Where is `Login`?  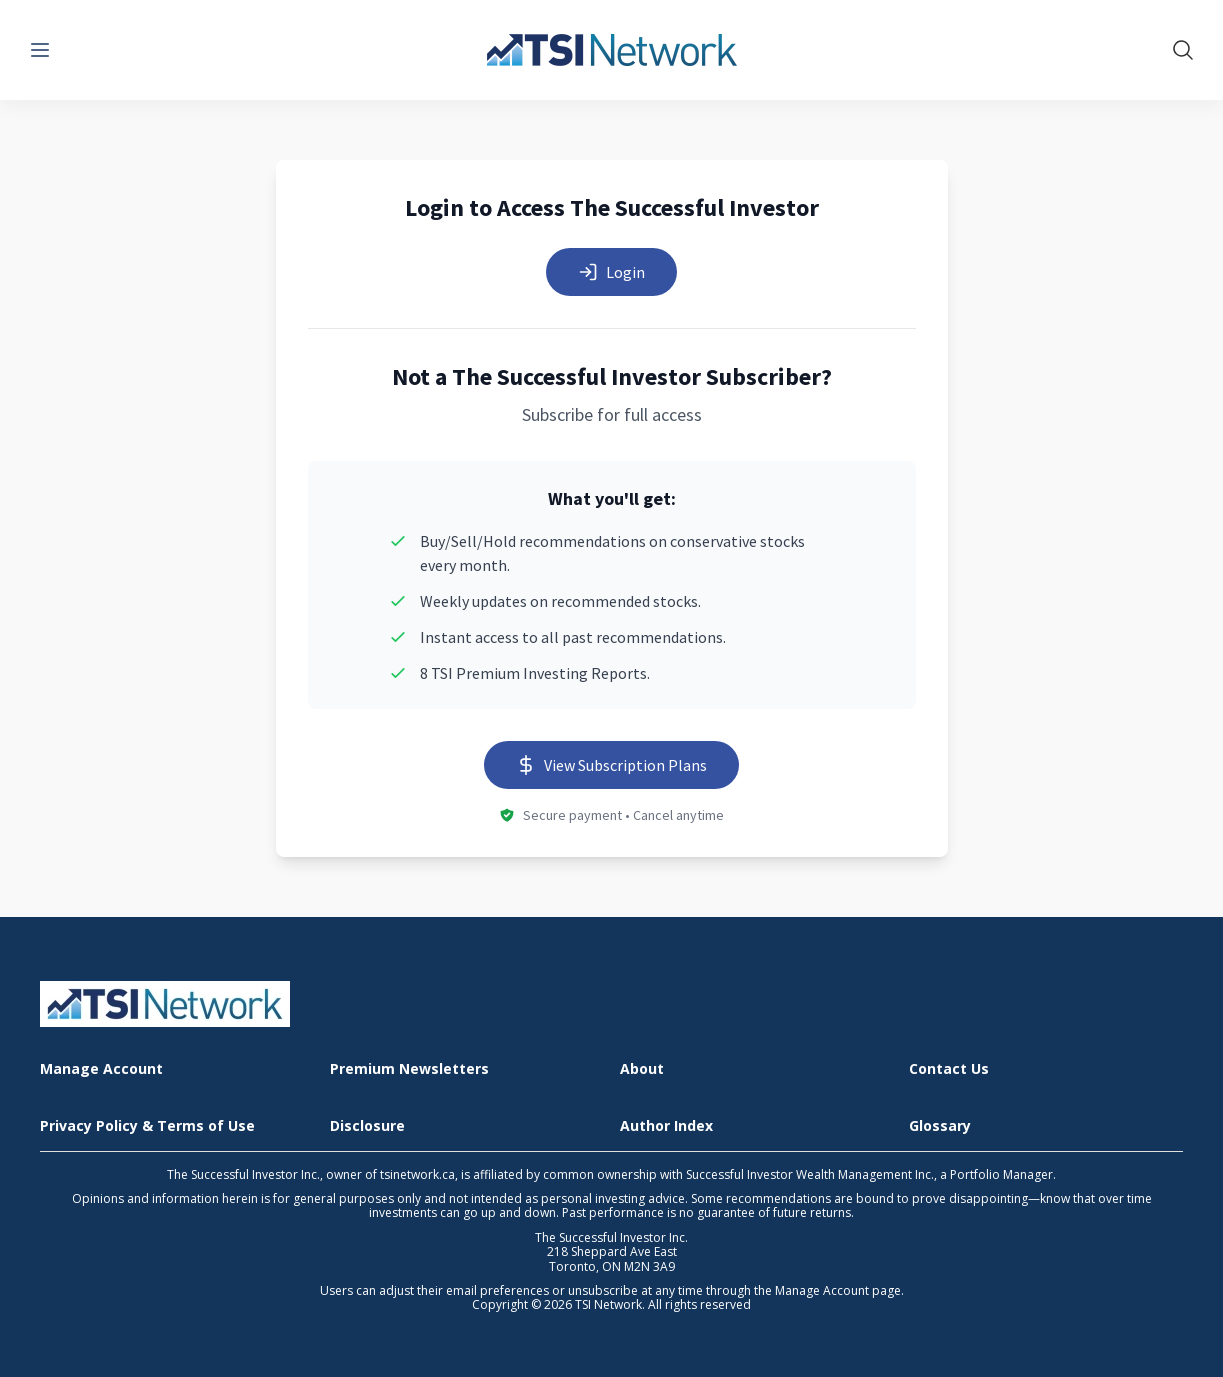 Login is located at coordinates (611, 272).